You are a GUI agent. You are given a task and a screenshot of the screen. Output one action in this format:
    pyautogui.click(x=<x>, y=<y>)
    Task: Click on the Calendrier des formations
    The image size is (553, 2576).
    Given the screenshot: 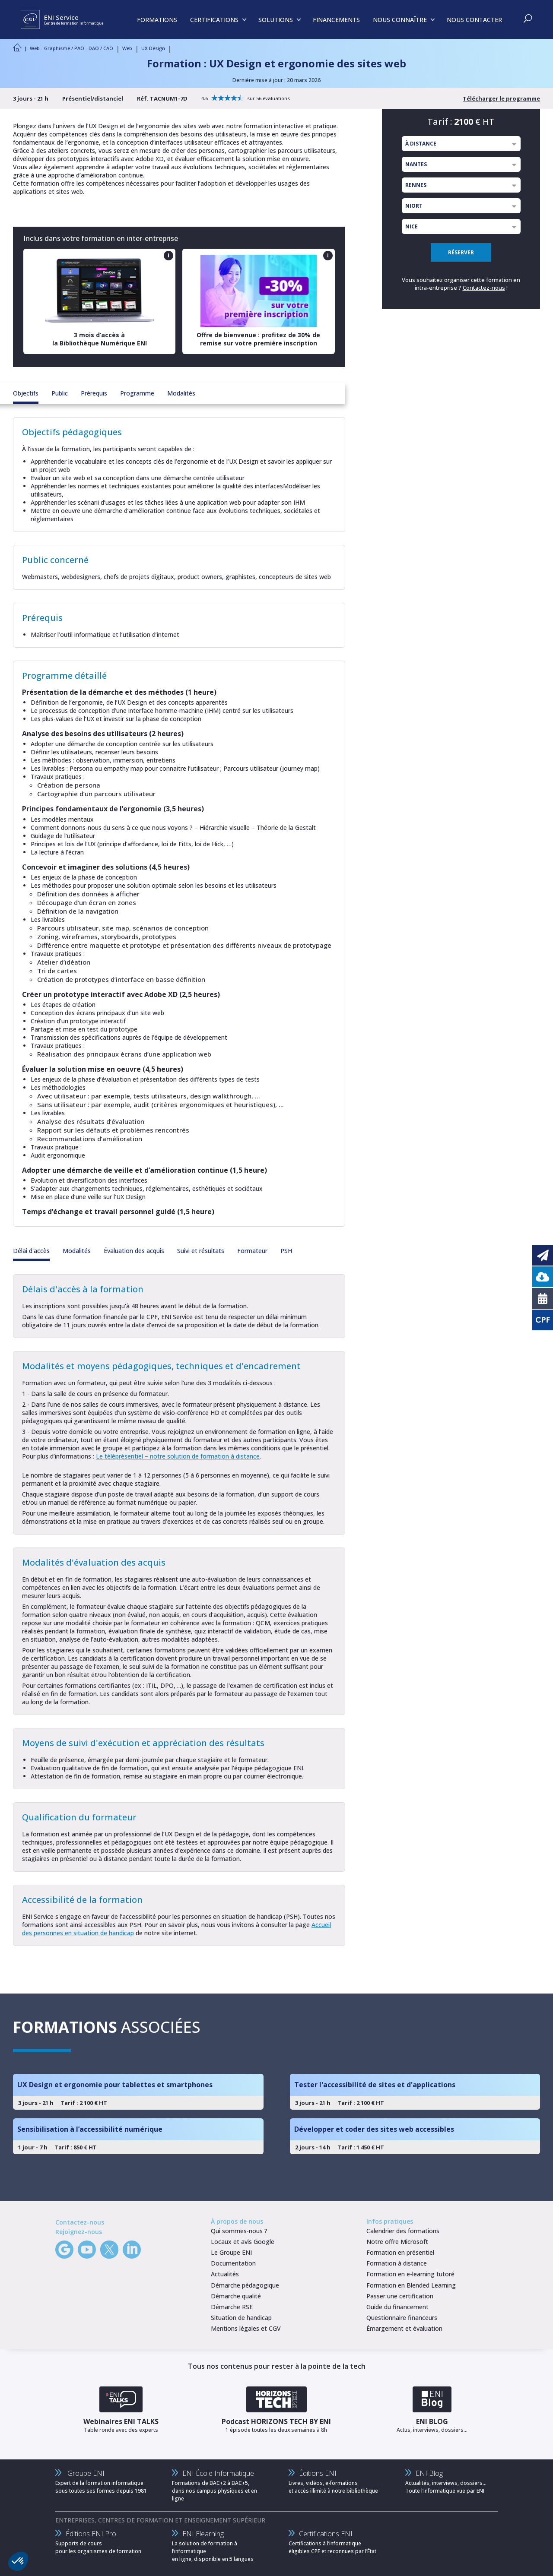 What is the action you would take?
    pyautogui.click(x=402, y=2231)
    